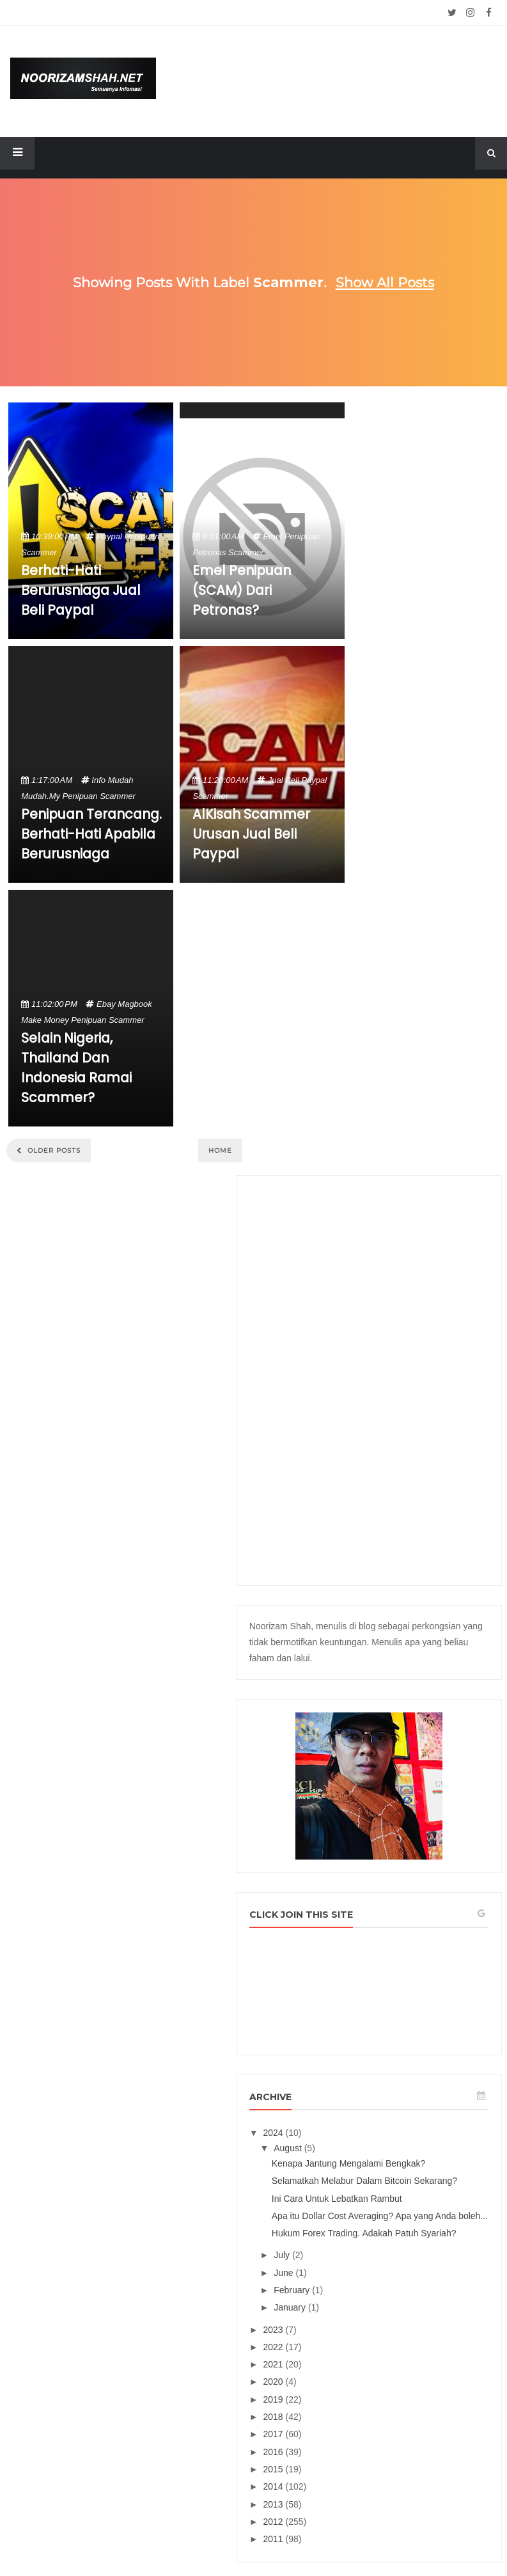 The height and width of the screenshot is (2576, 507). I want to click on penipuan, so click(141, 536).